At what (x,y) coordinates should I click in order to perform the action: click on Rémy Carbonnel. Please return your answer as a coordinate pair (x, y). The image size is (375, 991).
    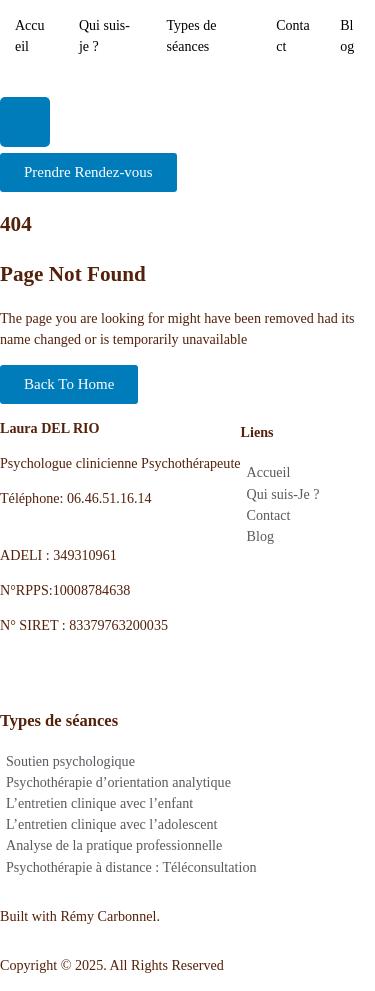
    Looking at the image, I should click on (108, 916).